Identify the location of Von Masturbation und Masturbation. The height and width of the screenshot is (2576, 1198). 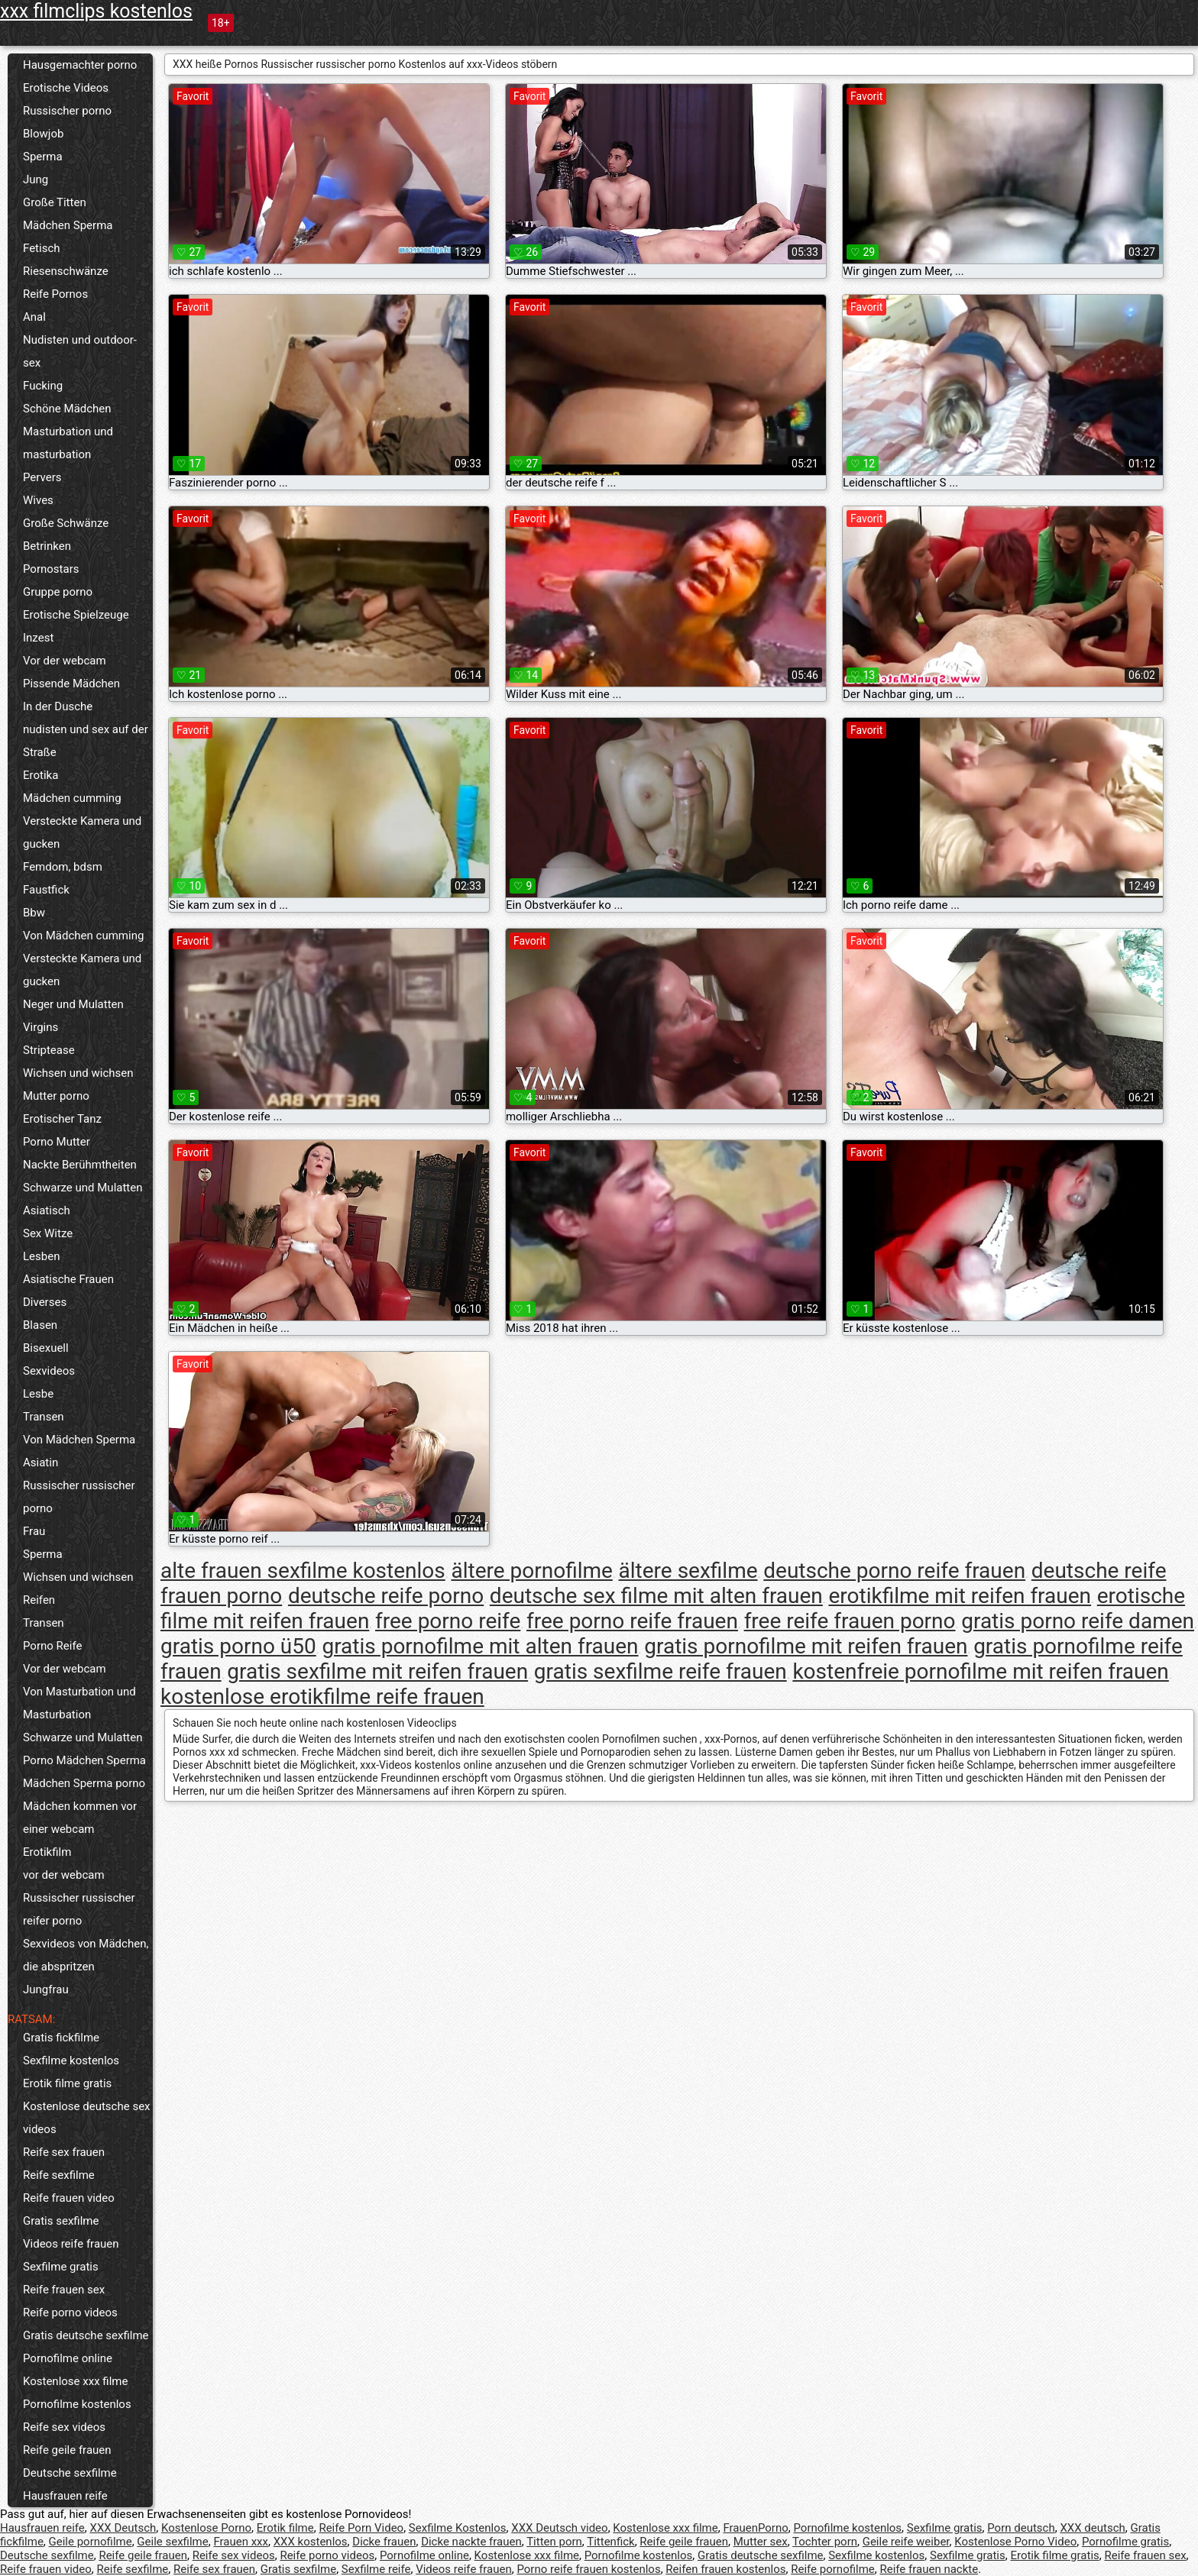
(79, 1703).